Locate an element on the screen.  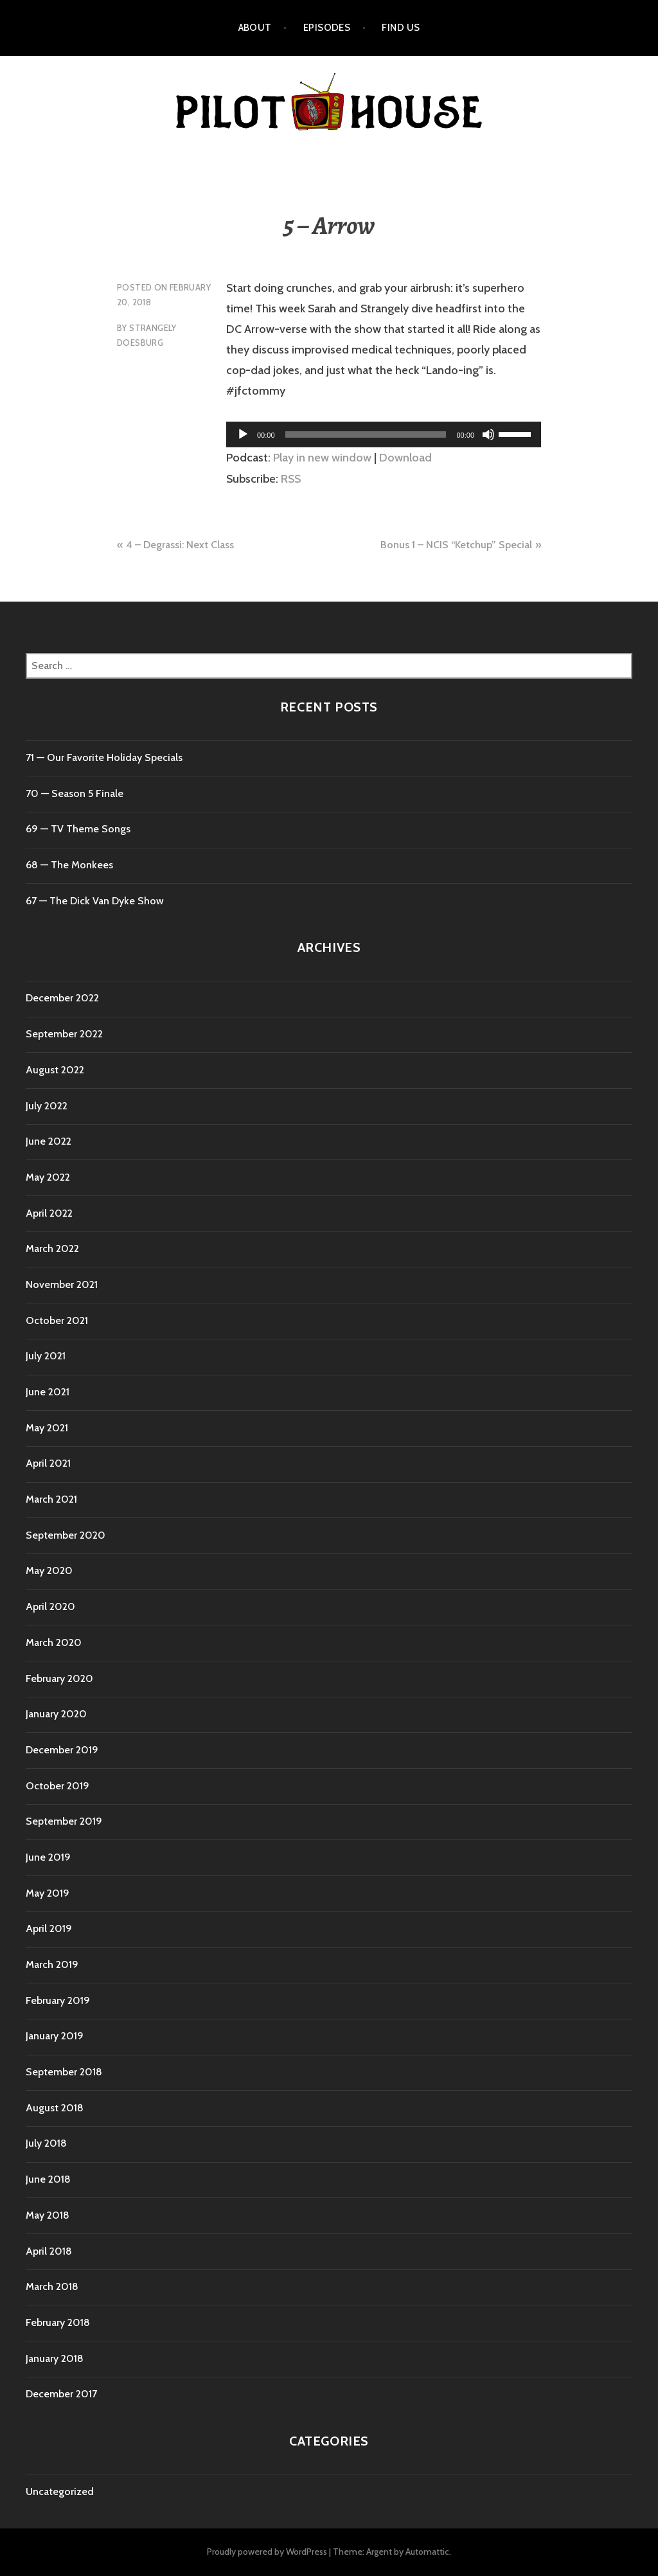
October 2021 is located at coordinates (57, 1320).